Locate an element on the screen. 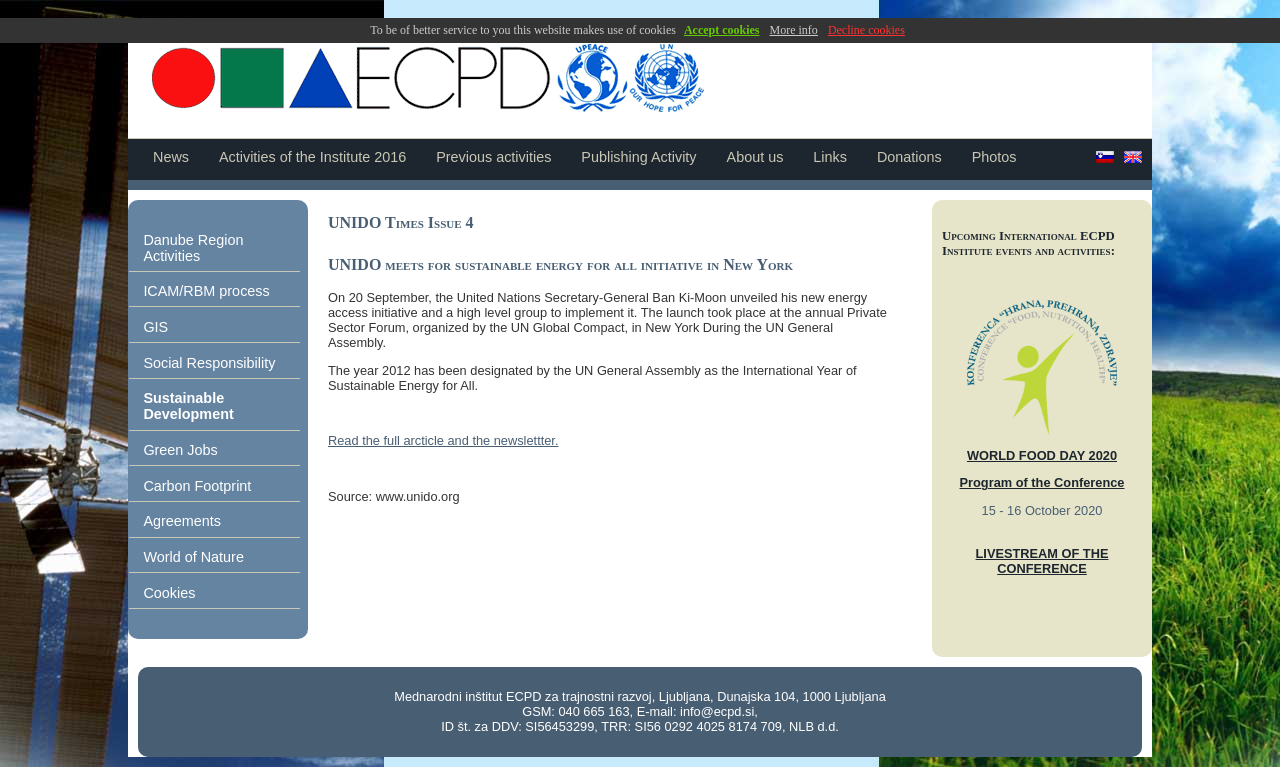 This screenshot has width=1280, height=767. Accept cookies is located at coordinates (722, 30).